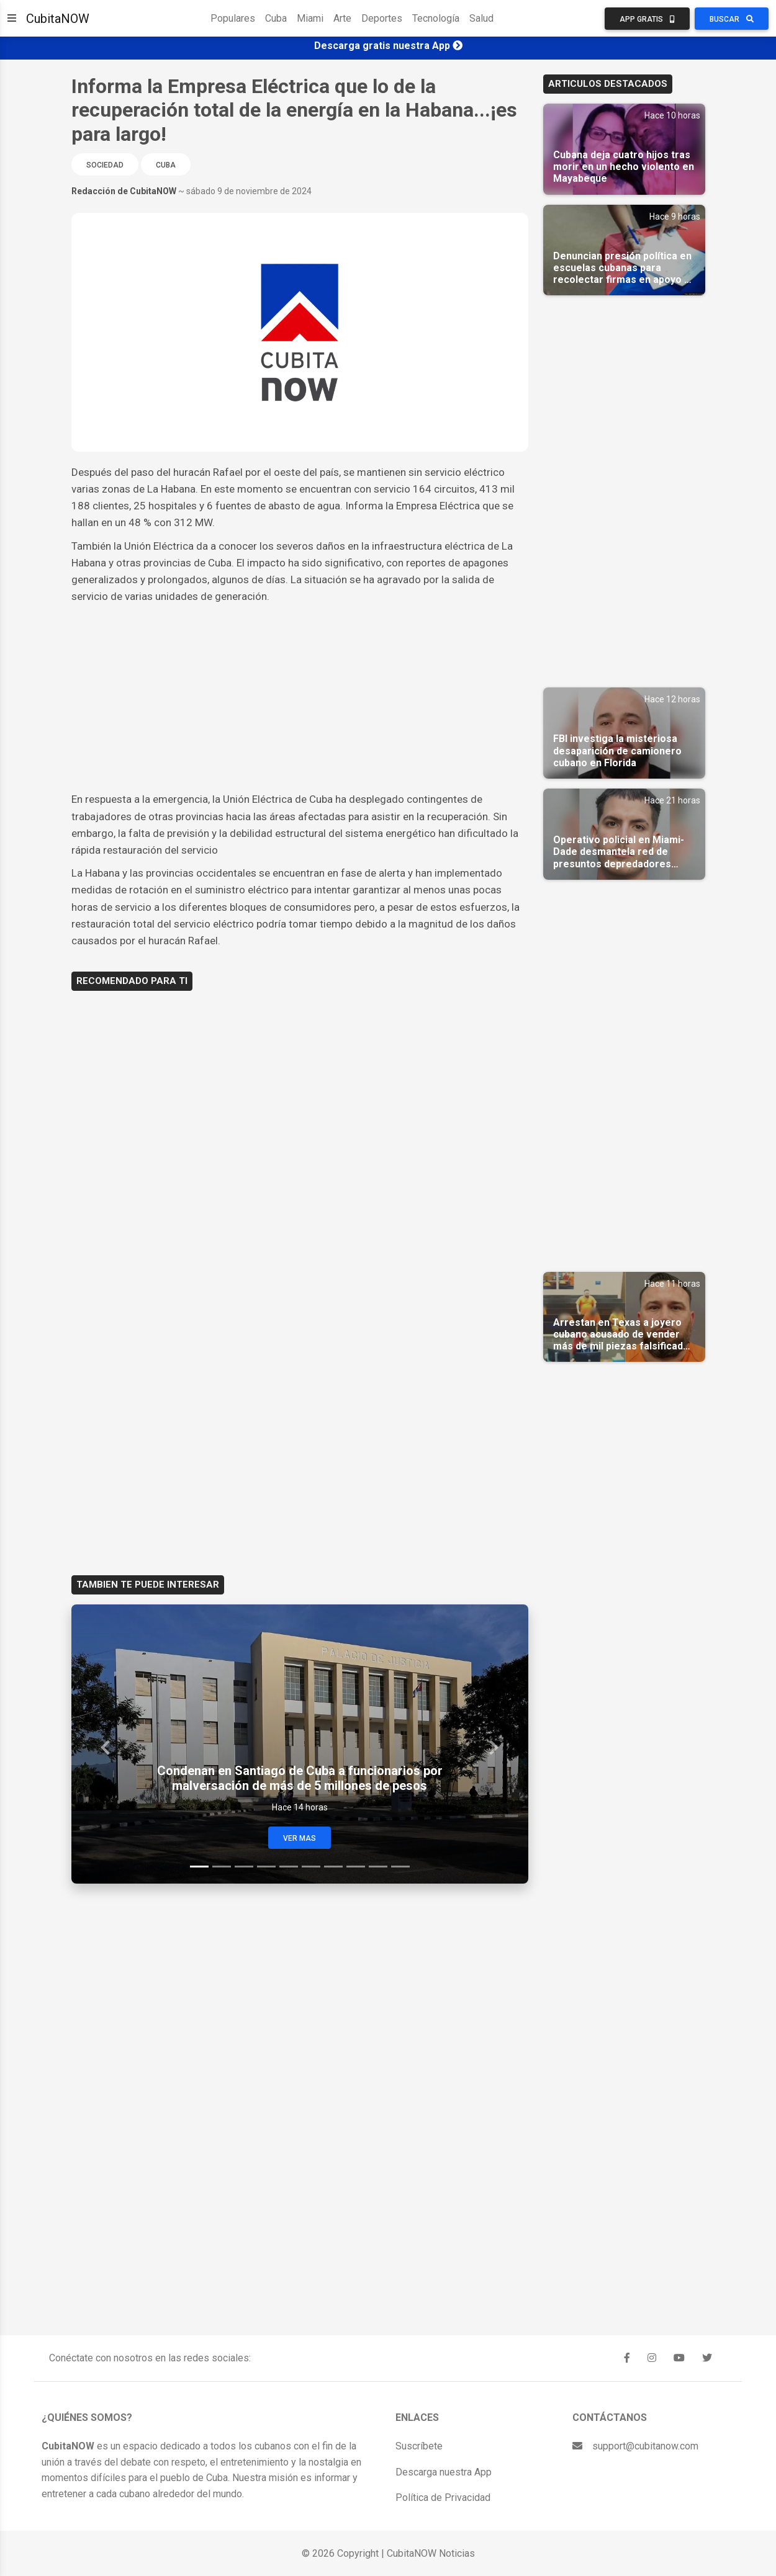  Describe the element at coordinates (333, 1866) in the screenshot. I see `[Slide 7]` at that location.